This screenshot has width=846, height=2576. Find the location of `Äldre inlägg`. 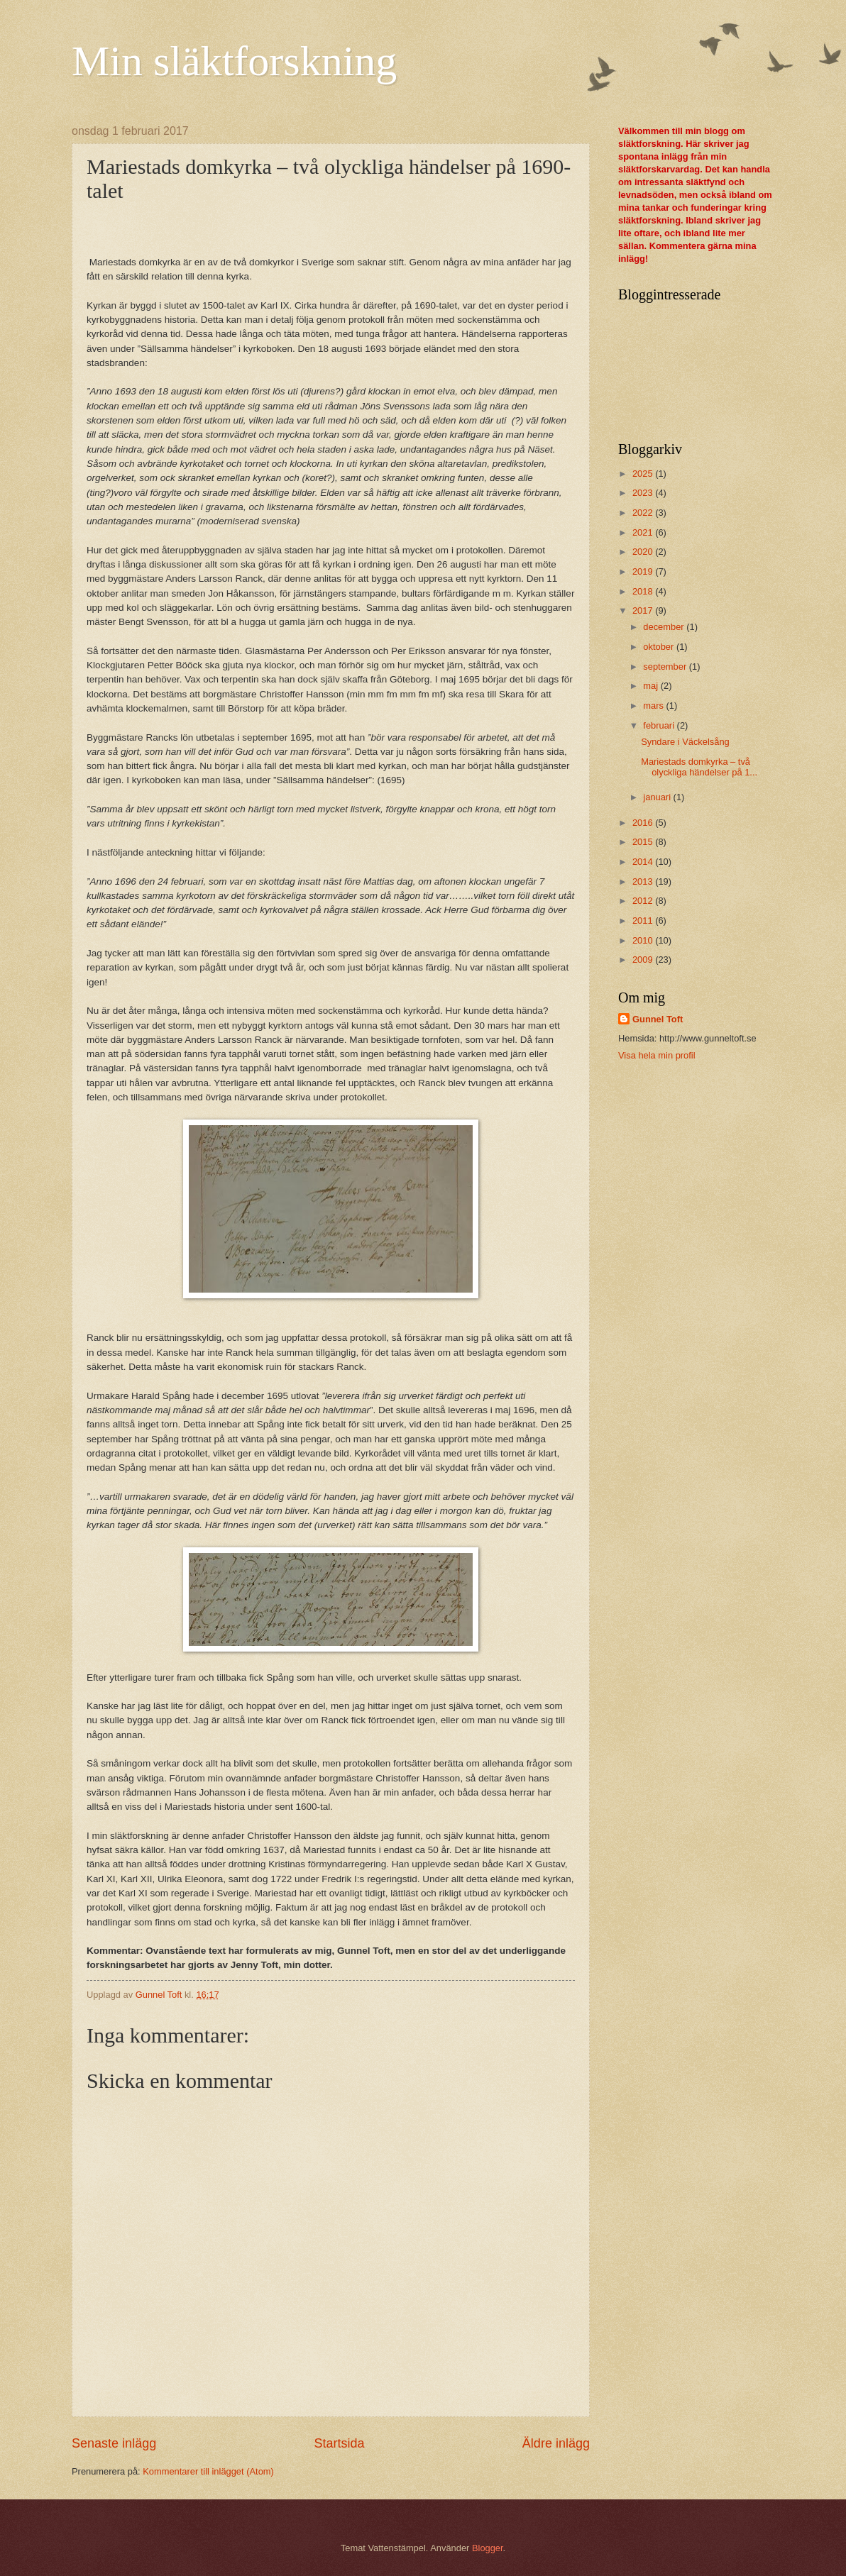

Äldre inlägg is located at coordinates (556, 2443).